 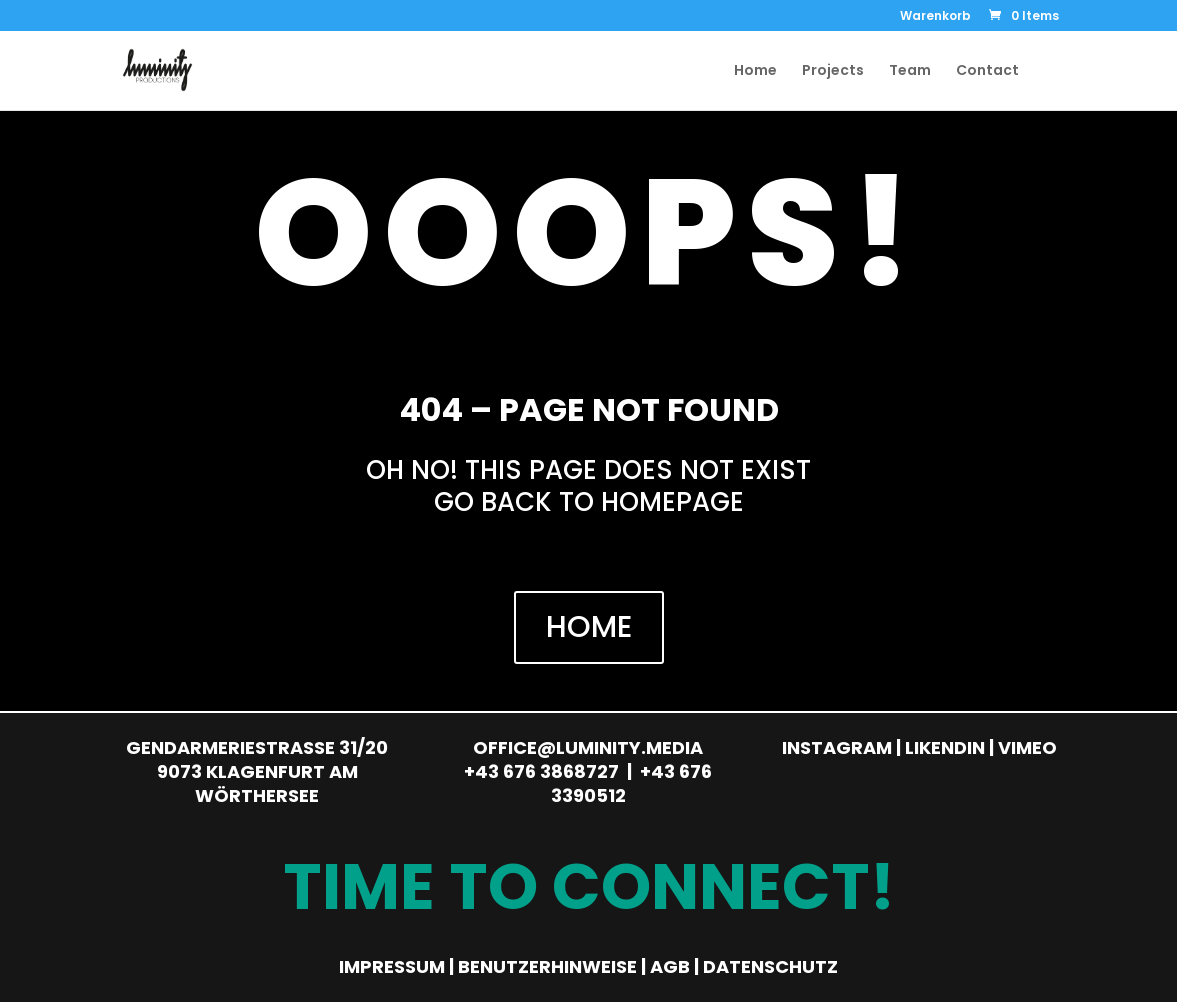 I want to click on Time to Connect!, so click(x=589, y=886).